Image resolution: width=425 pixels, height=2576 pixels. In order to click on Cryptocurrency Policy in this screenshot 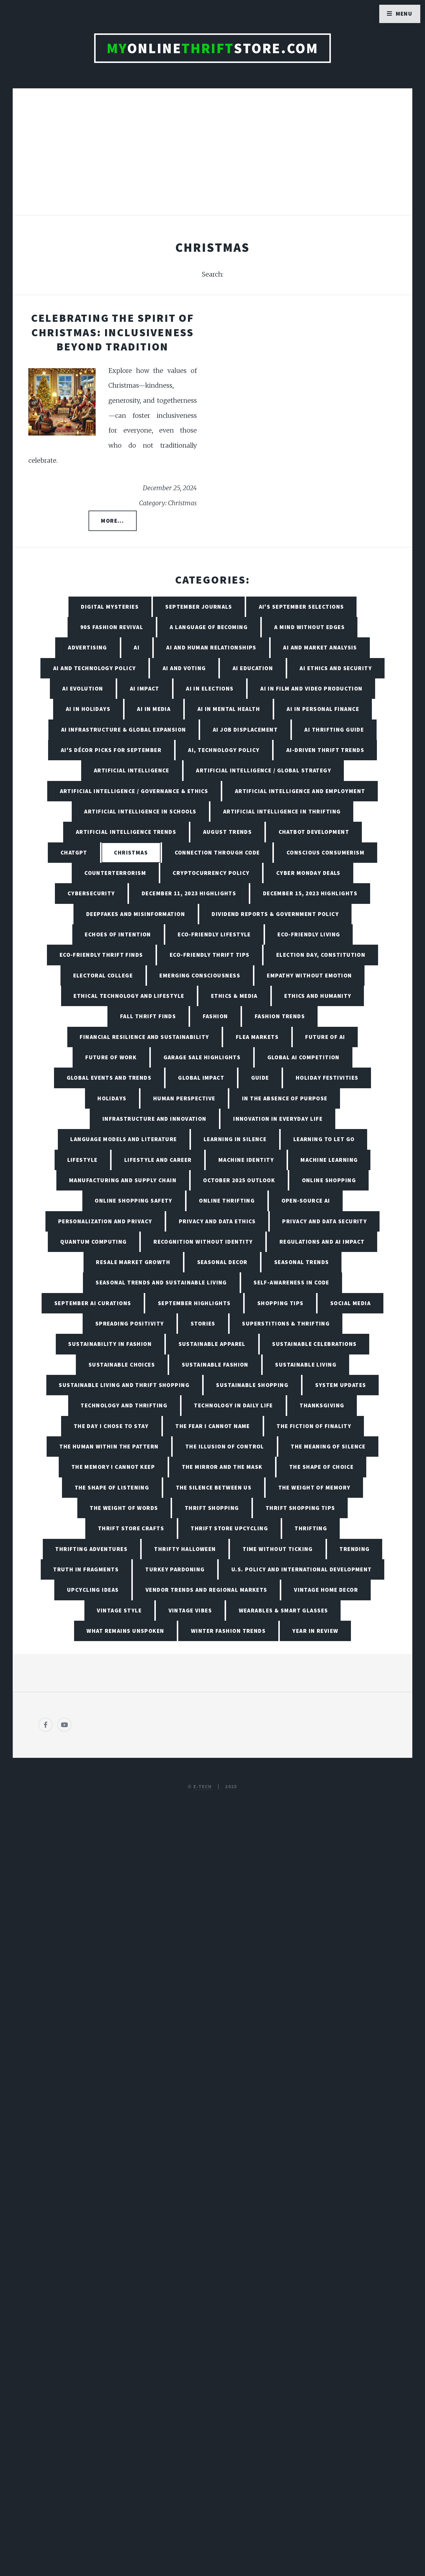, I will do `click(211, 872)`.